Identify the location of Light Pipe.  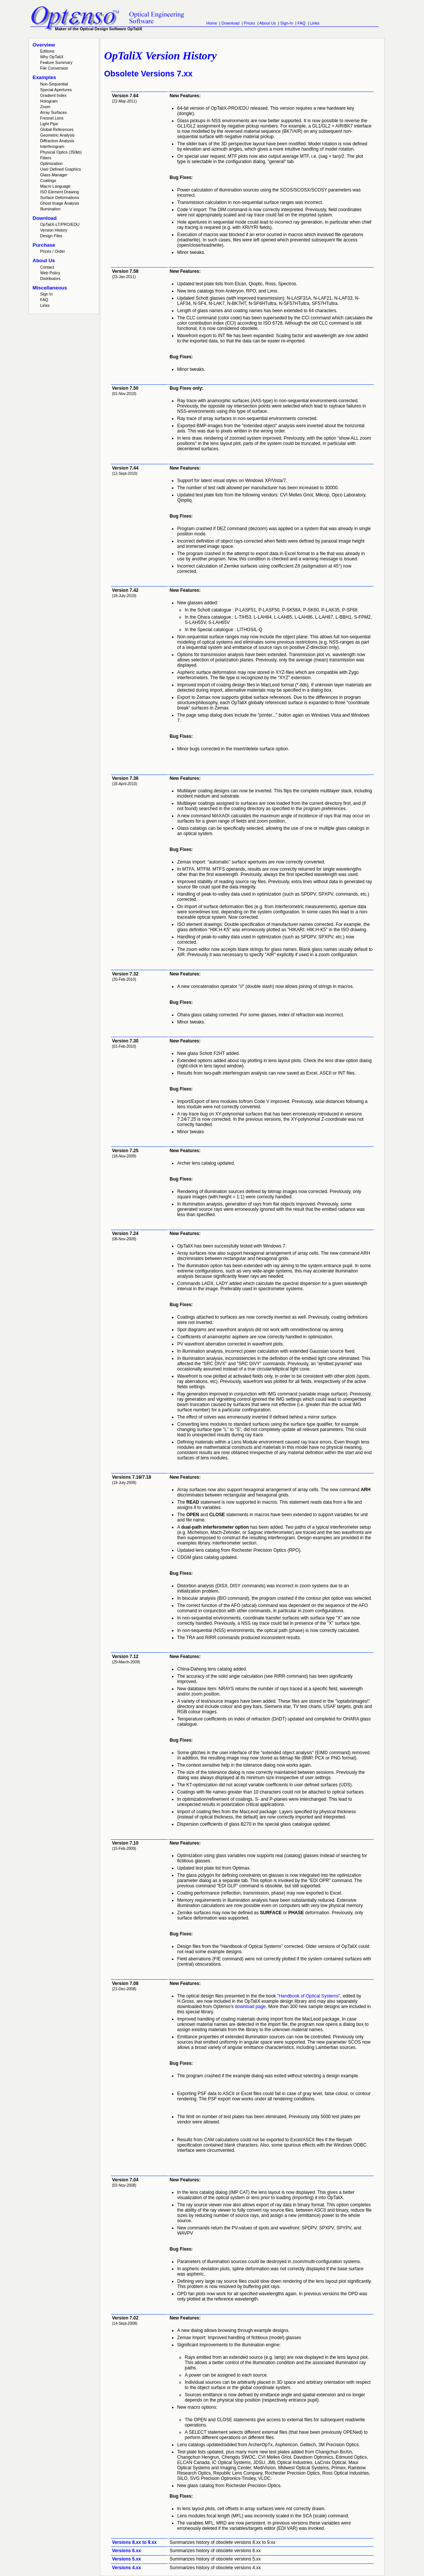
(49, 123).